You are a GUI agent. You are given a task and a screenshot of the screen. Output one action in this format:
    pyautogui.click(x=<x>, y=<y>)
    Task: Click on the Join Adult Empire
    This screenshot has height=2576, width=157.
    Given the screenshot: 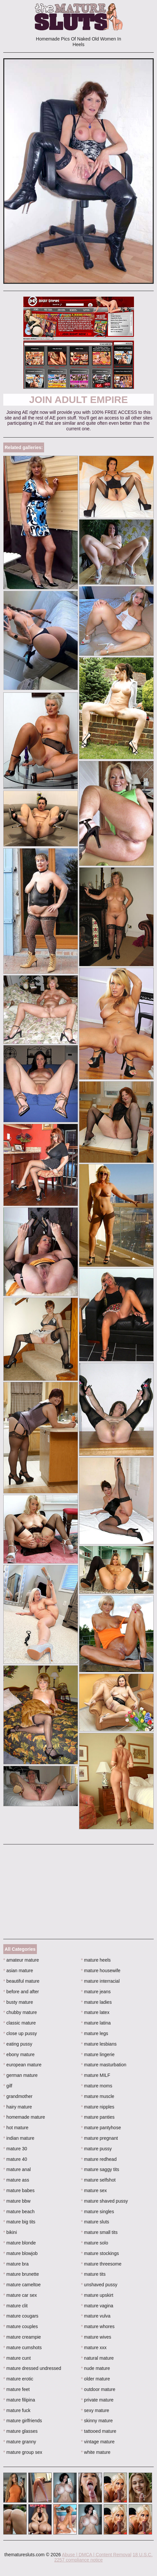 What is the action you would take?
    pyautogui.click(x=78, y=399)
    